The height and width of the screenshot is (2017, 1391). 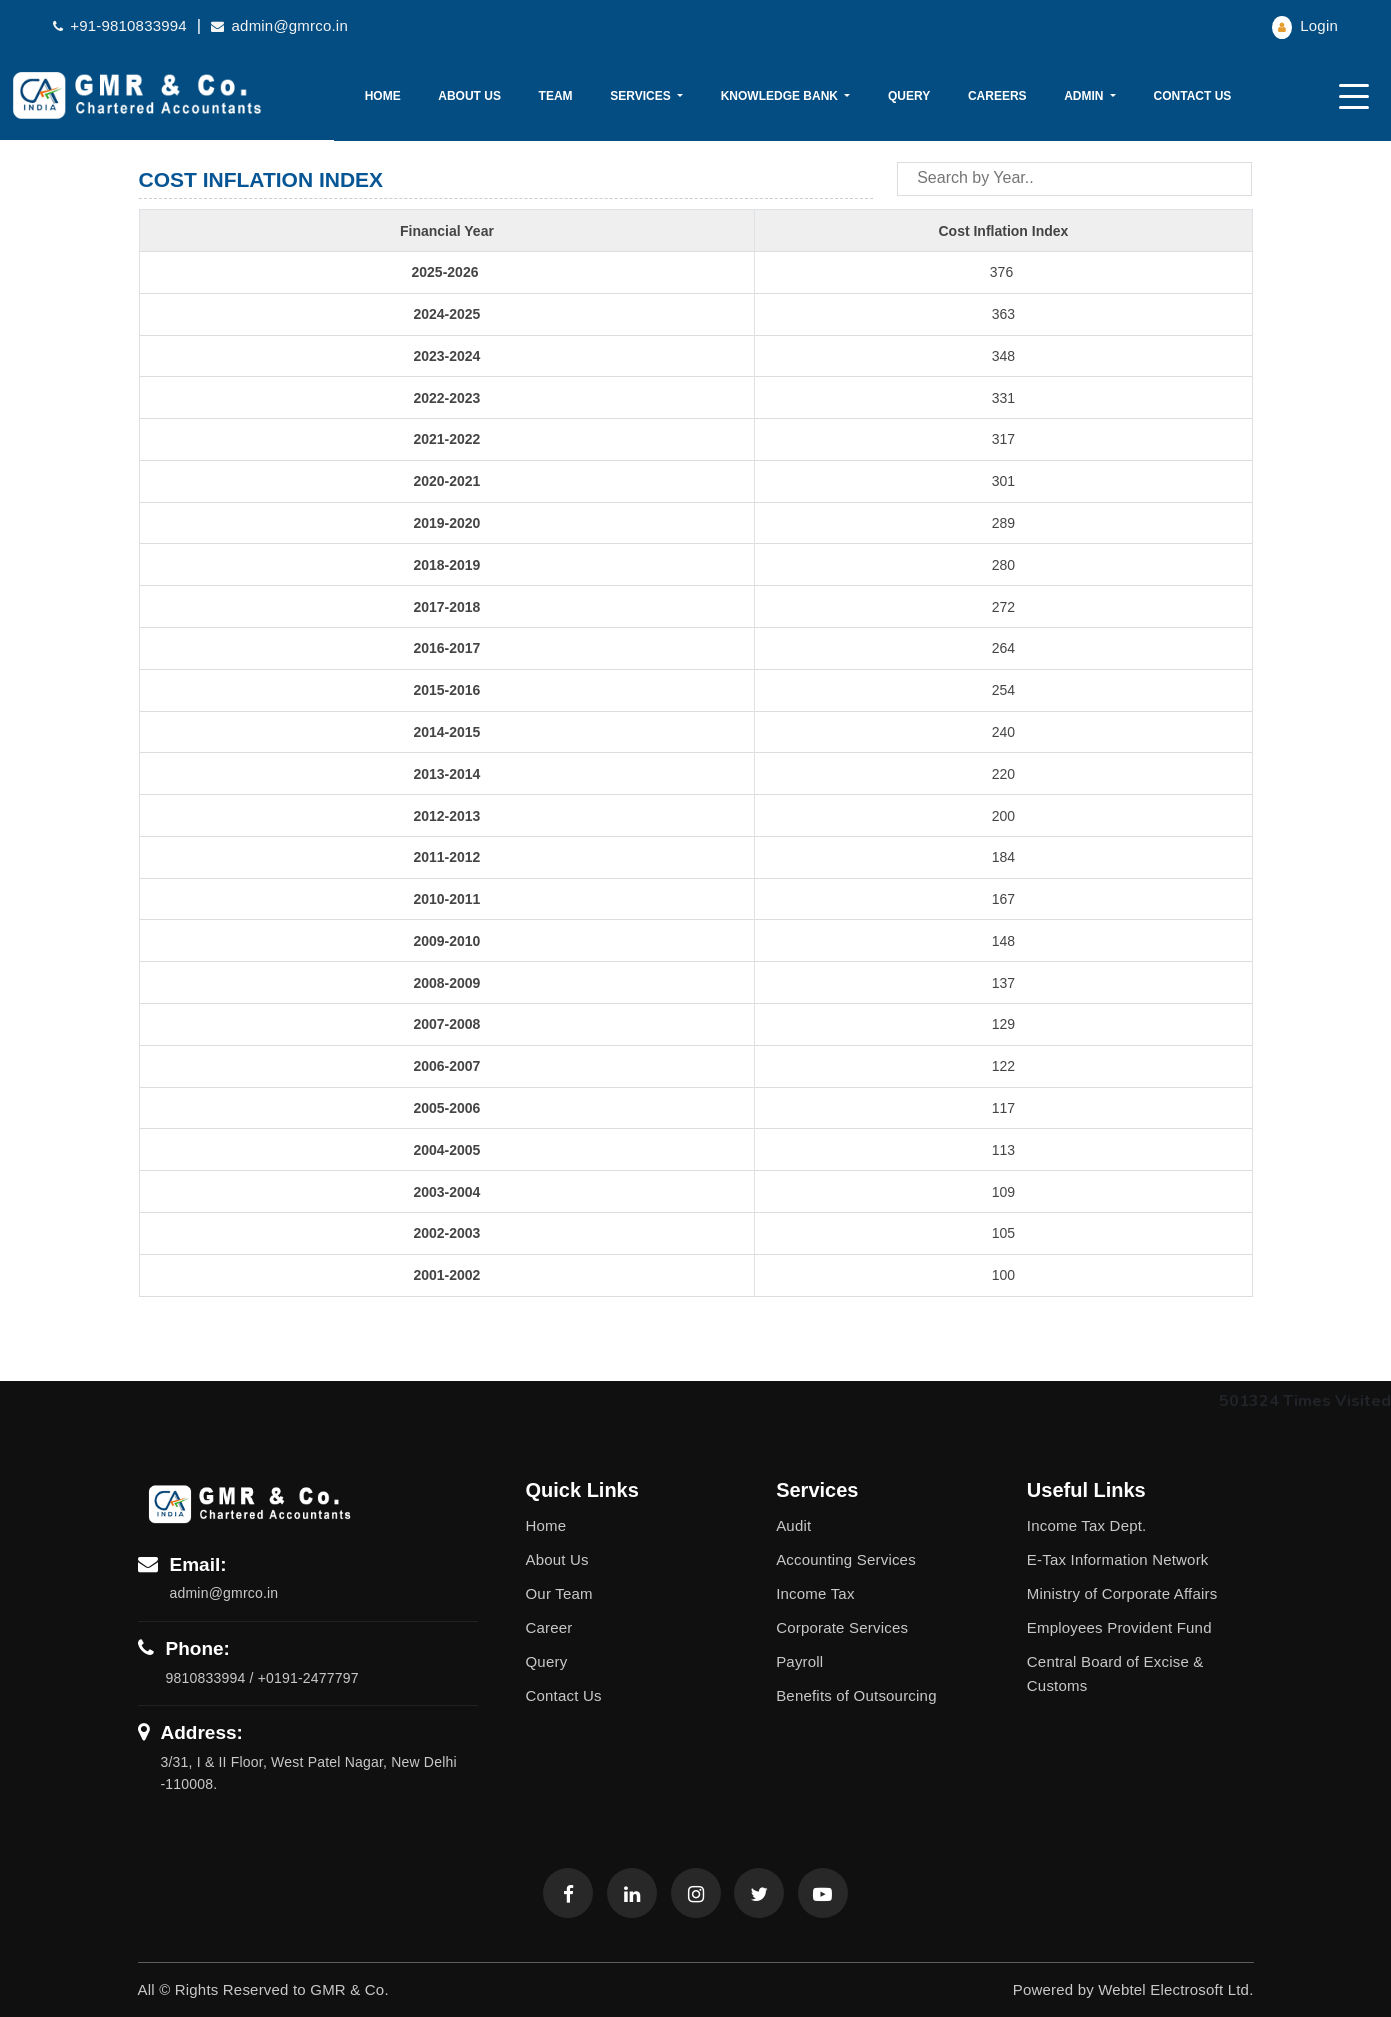 I want to click on Services [button], so click(x=642, y=96).